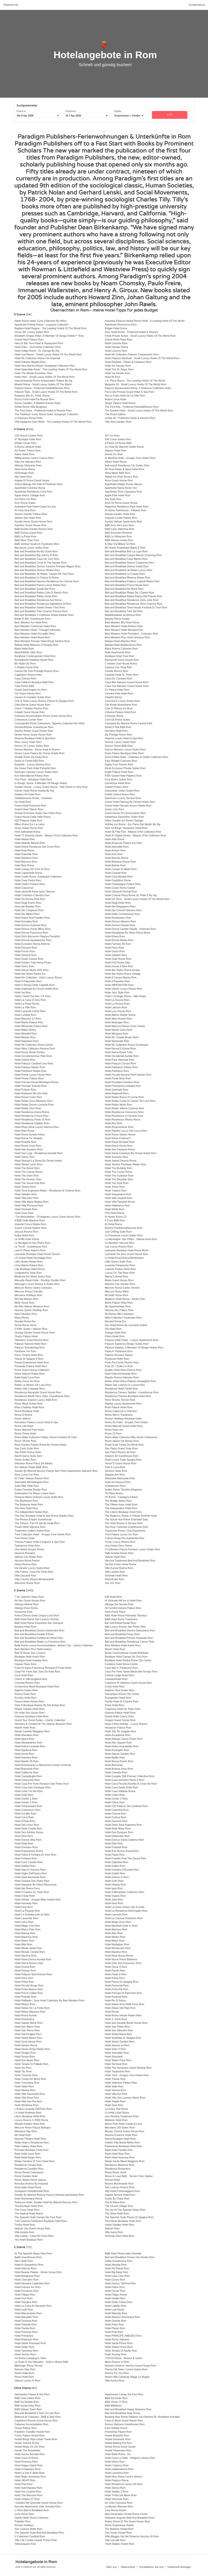  Describe the element at coordinates (29, 2023) in the screenshot. I see `Hotel Salotto Monti Rom` at that location.